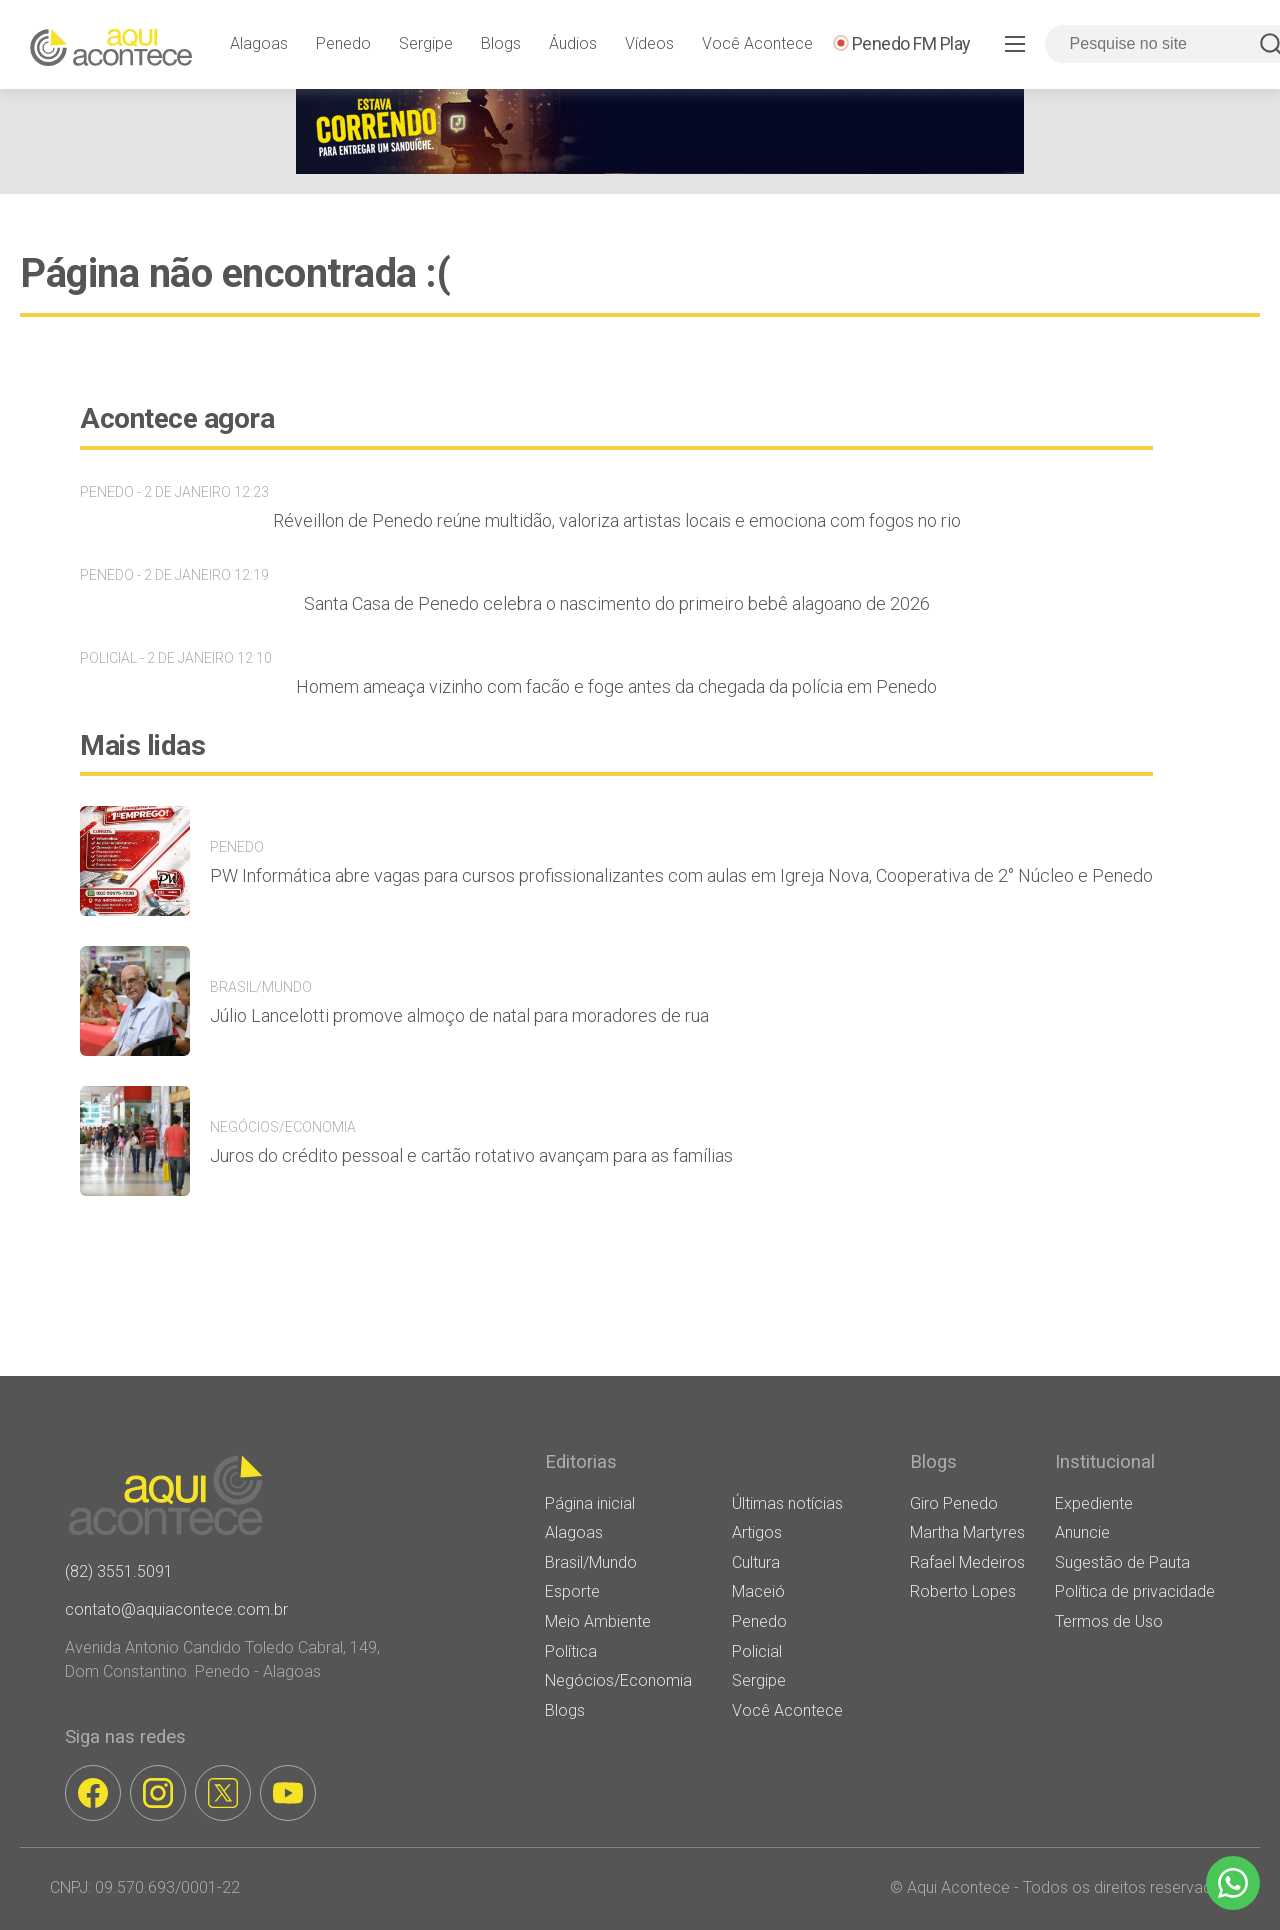 The image size is (1280, 1930). Describe the element at coordinates (573, 43) in the screenshot. I see `Áudios` at that location.